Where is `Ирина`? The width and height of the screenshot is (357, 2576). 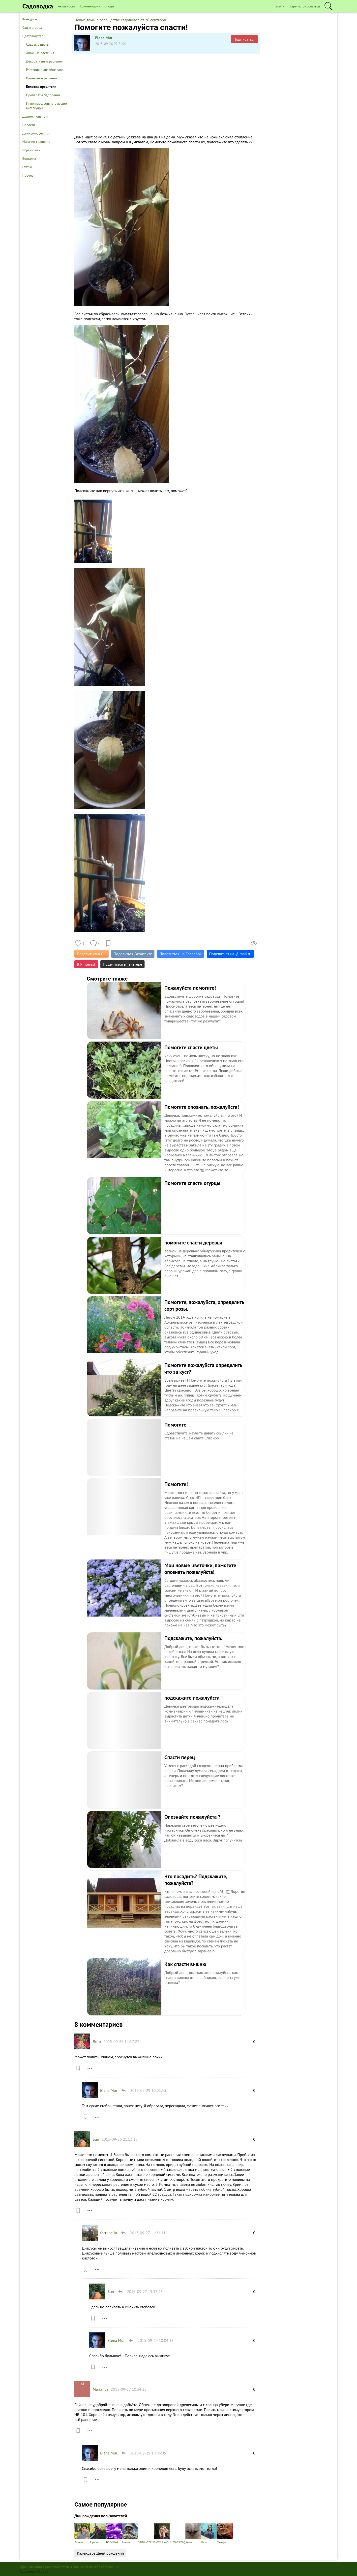 Ирина is located at coordinates (98, 2533).